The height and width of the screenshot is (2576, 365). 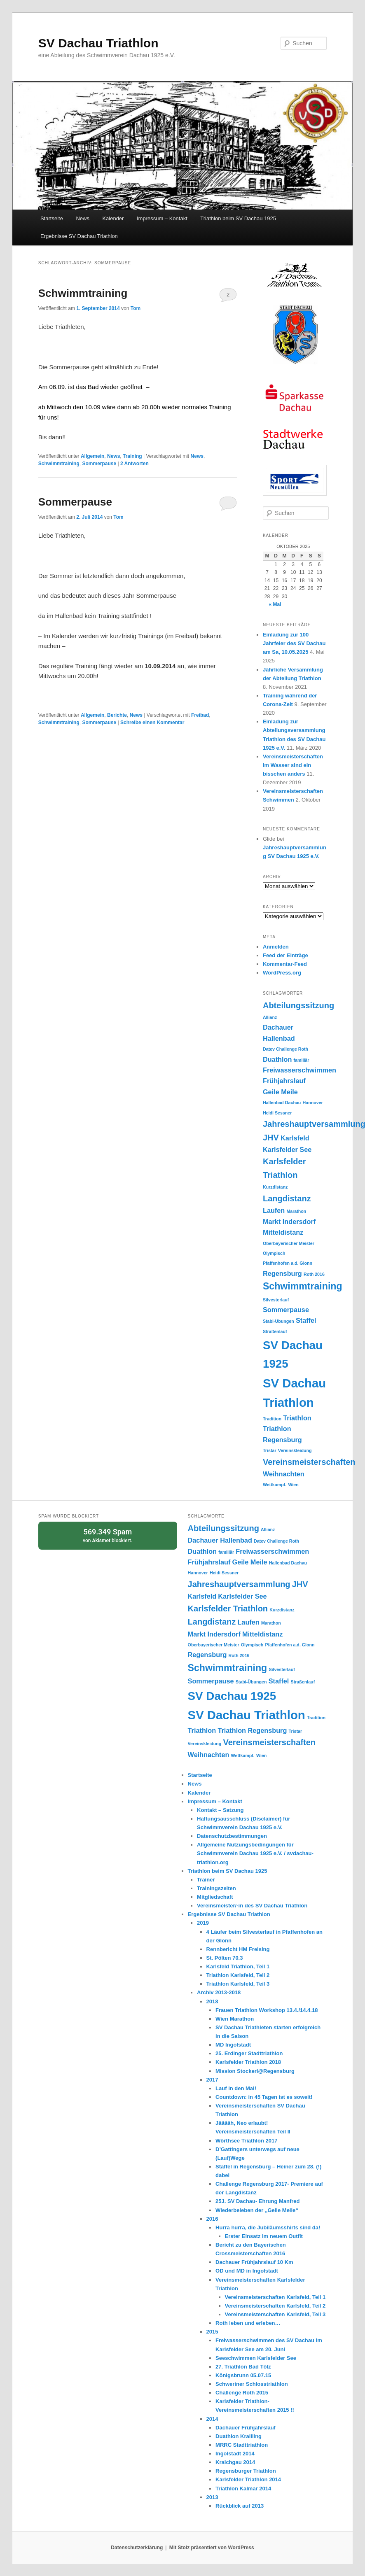 I want to click on 2013, so click(x=212, y=2497).